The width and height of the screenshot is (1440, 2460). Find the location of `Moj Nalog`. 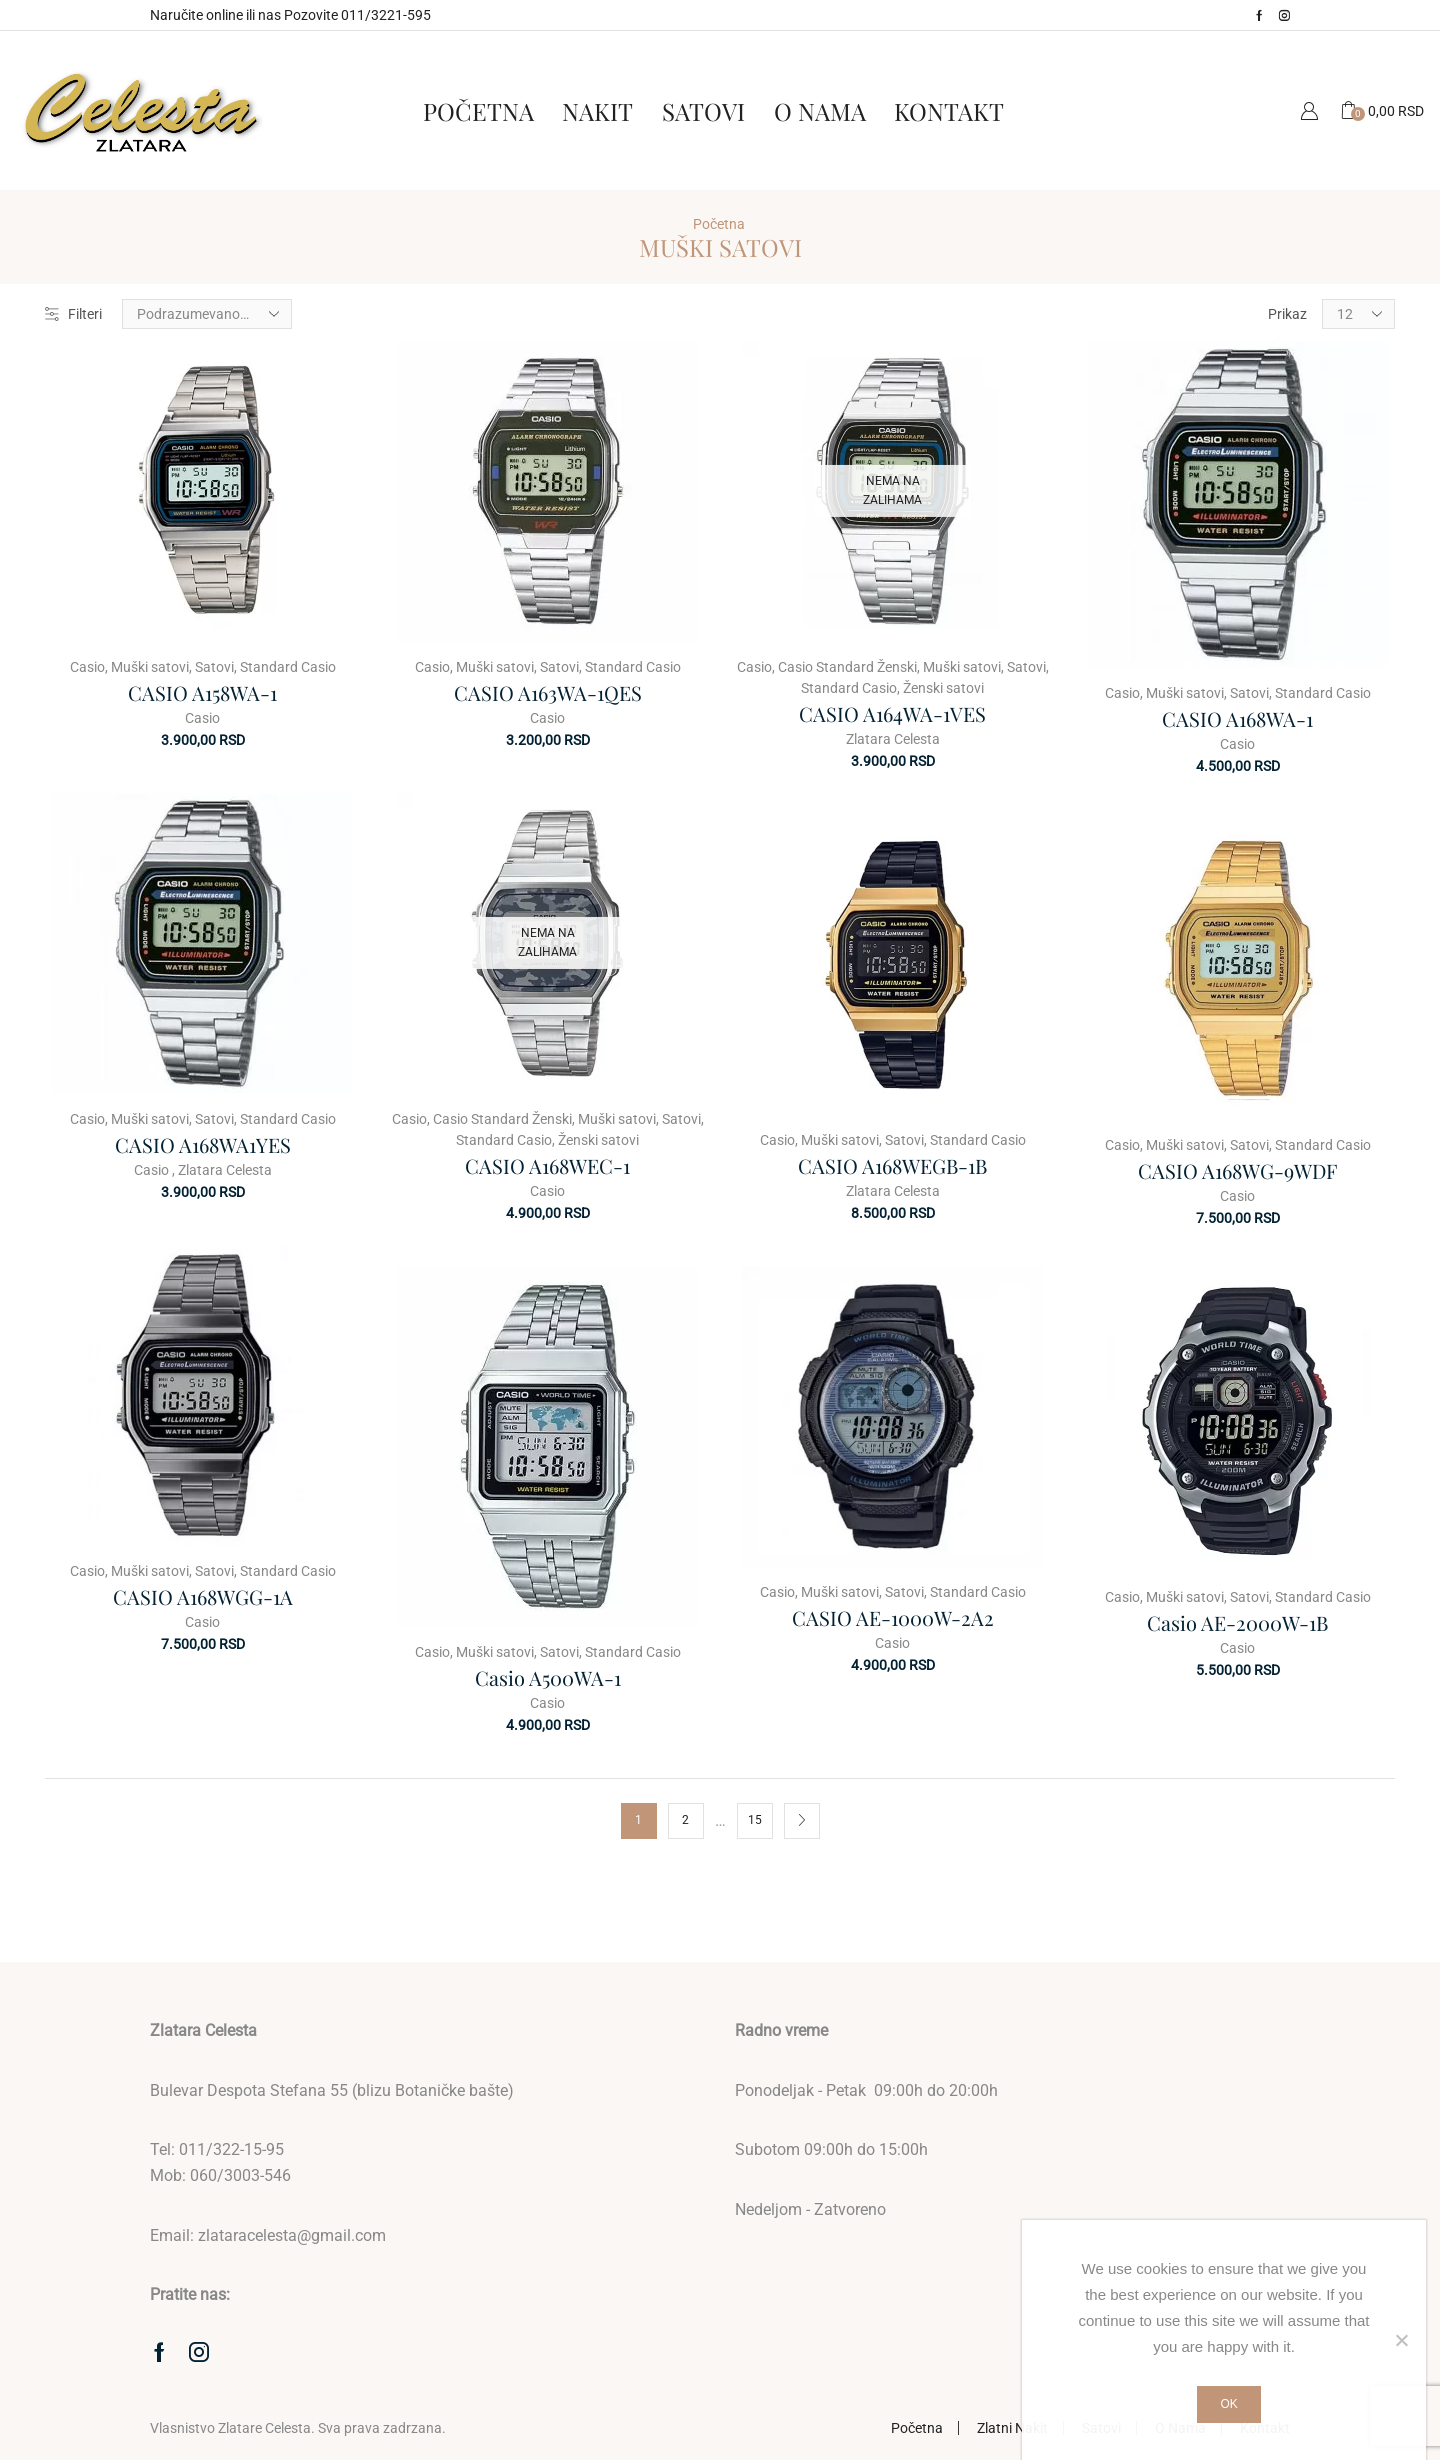

Moj Nalog is located at coordinates (1309, 110).